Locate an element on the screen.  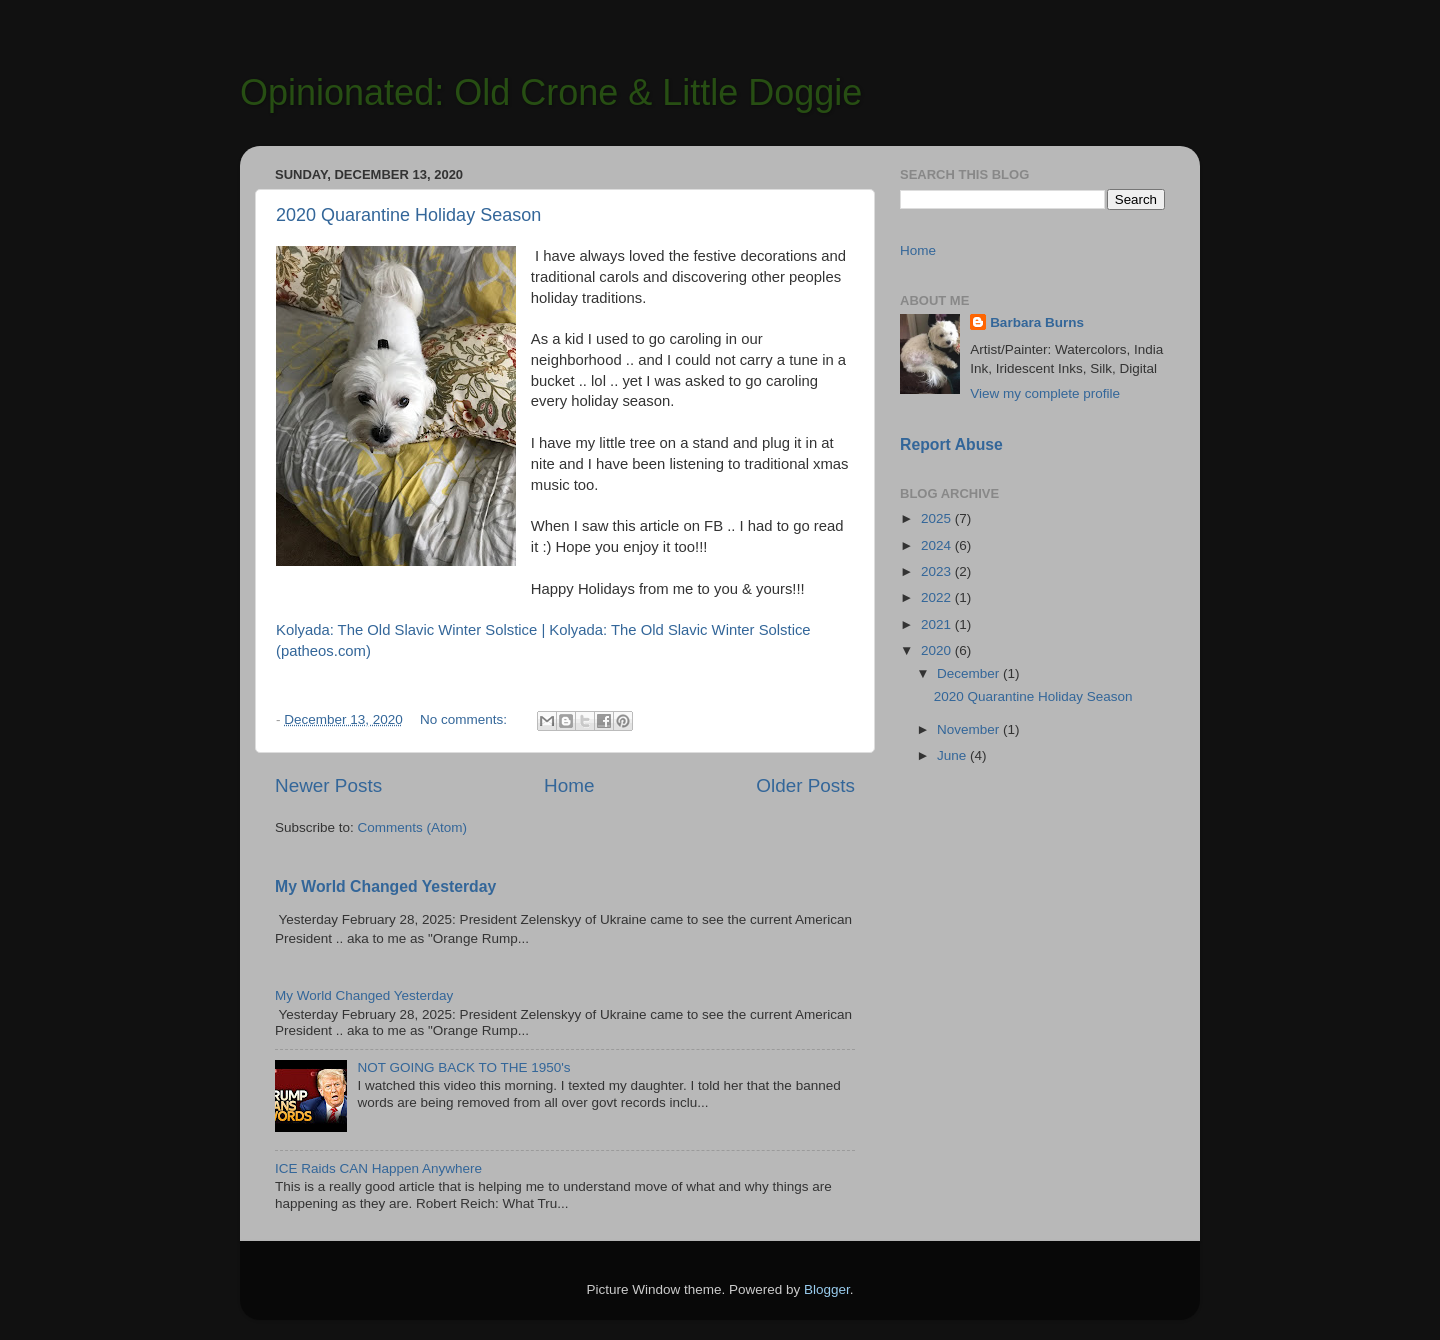
Comments (Atom) is located at coordinates (413, 827).